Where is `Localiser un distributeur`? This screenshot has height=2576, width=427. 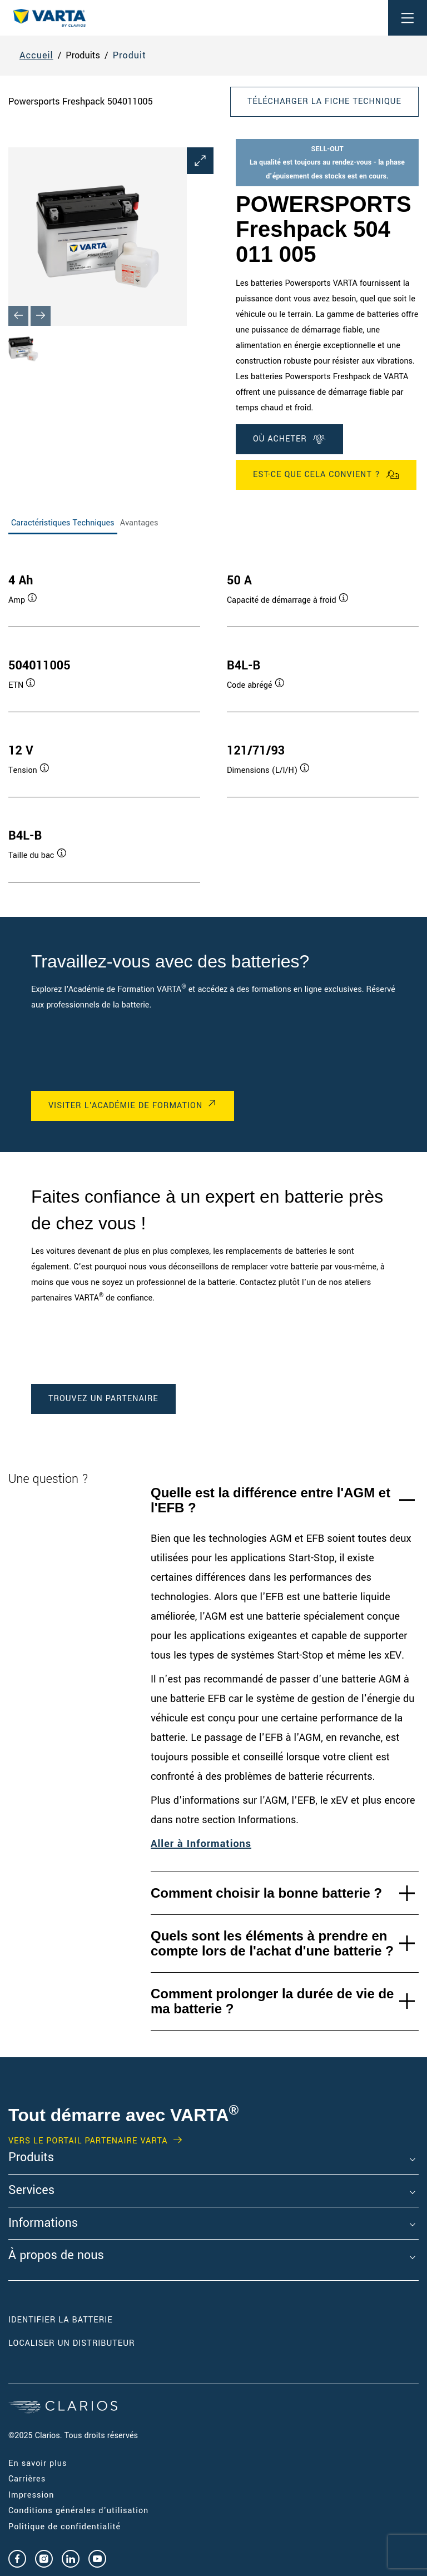
Localiser un distributeur is located at coordinates (71, 2343).